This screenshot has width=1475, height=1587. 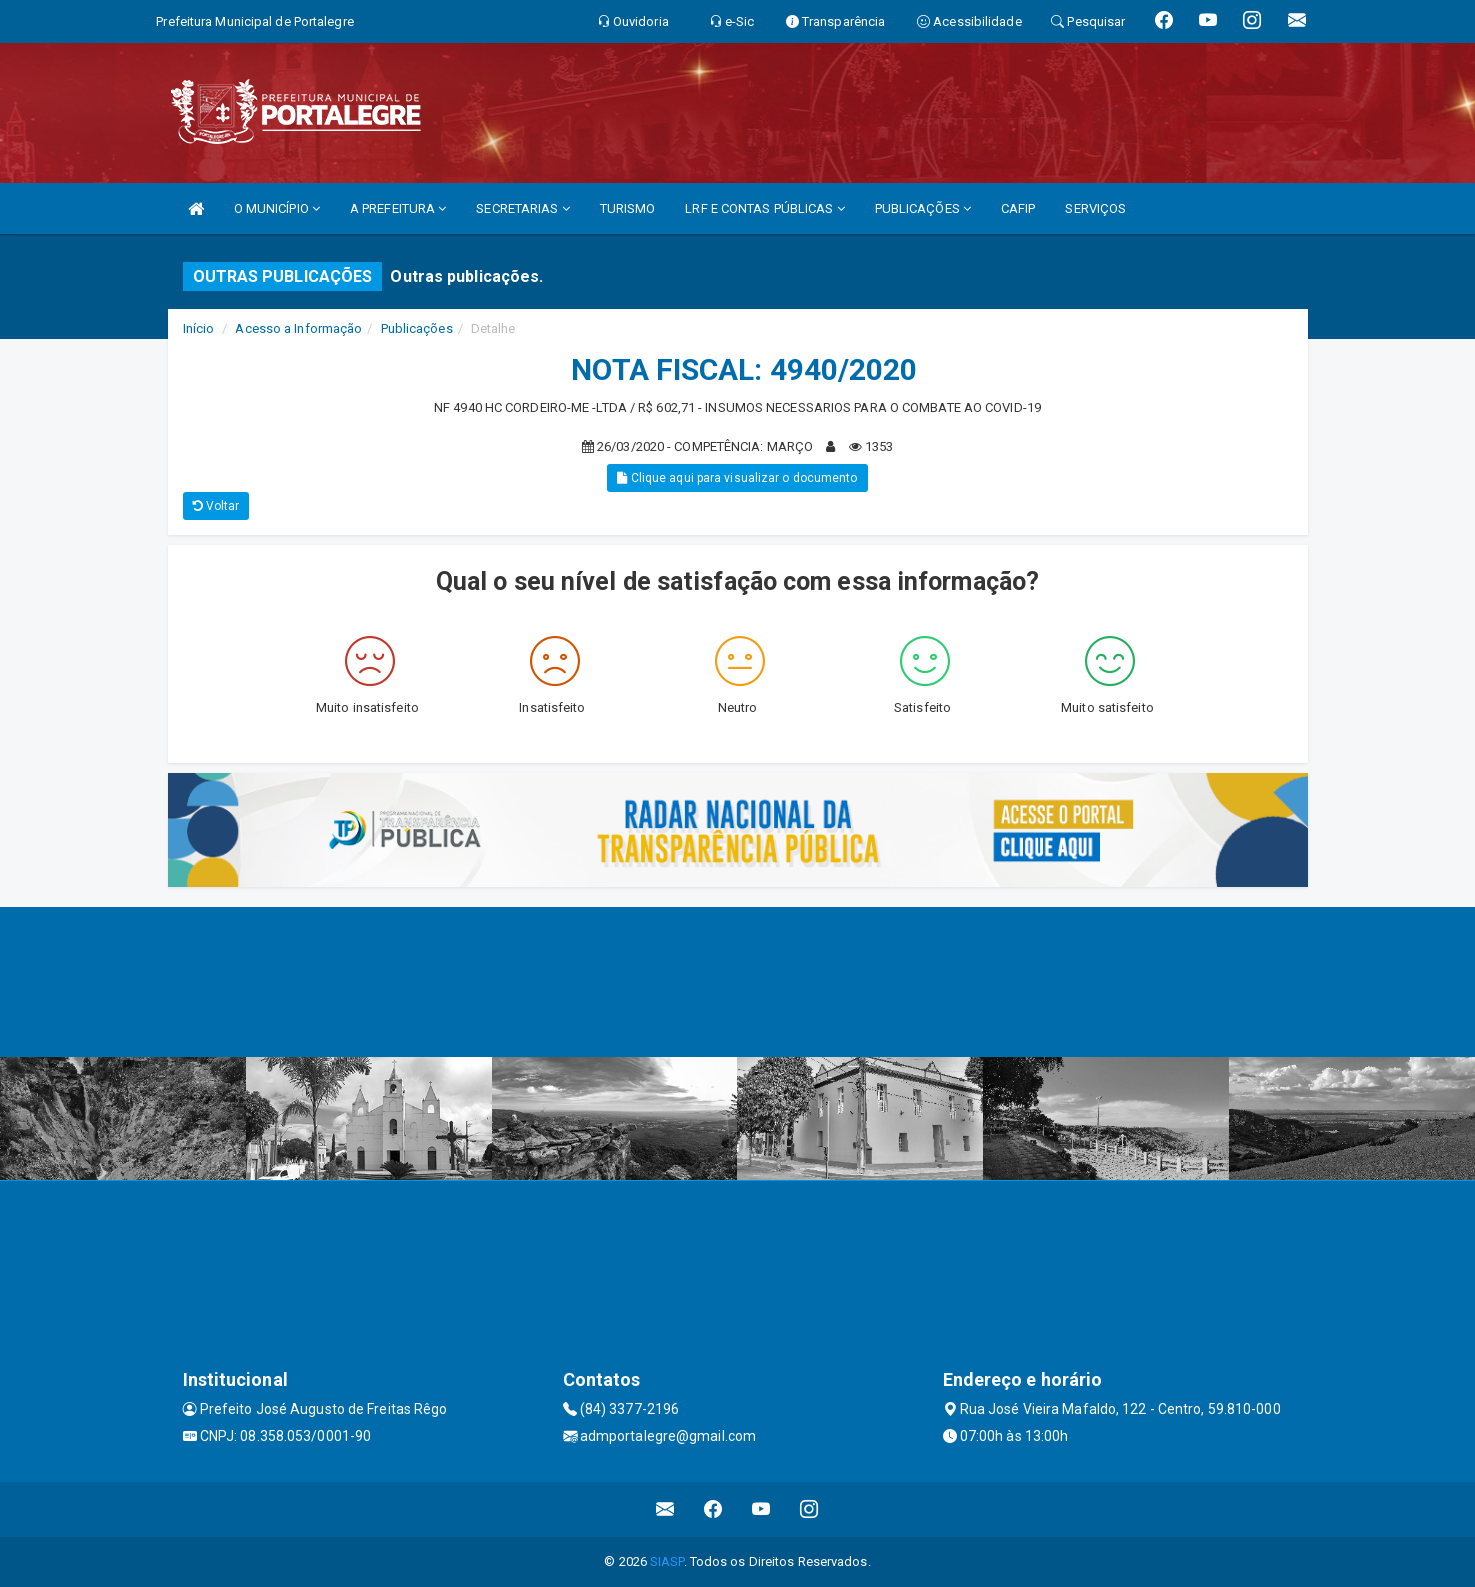 I want to click on SIASP, so click(x=667, y=1561).